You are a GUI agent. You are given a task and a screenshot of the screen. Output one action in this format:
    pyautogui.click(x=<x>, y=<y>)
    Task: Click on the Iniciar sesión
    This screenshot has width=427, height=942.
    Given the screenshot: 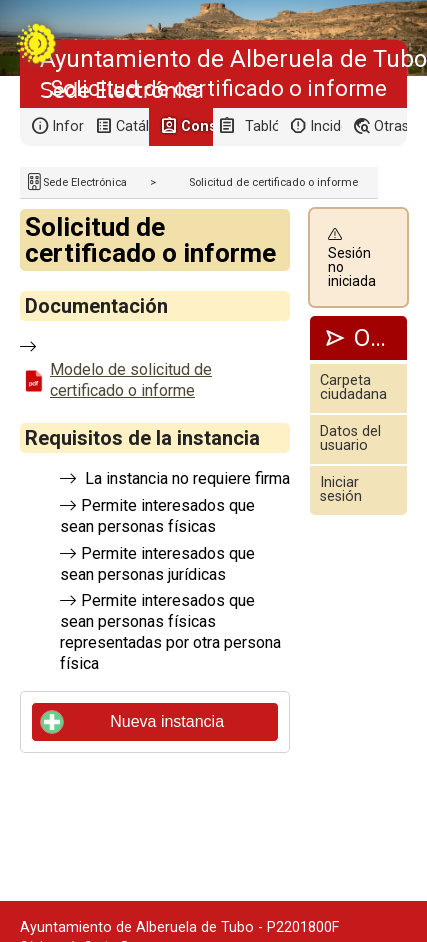 What is the action you would take?
    pyautogui.click(x=341, y=489)
    